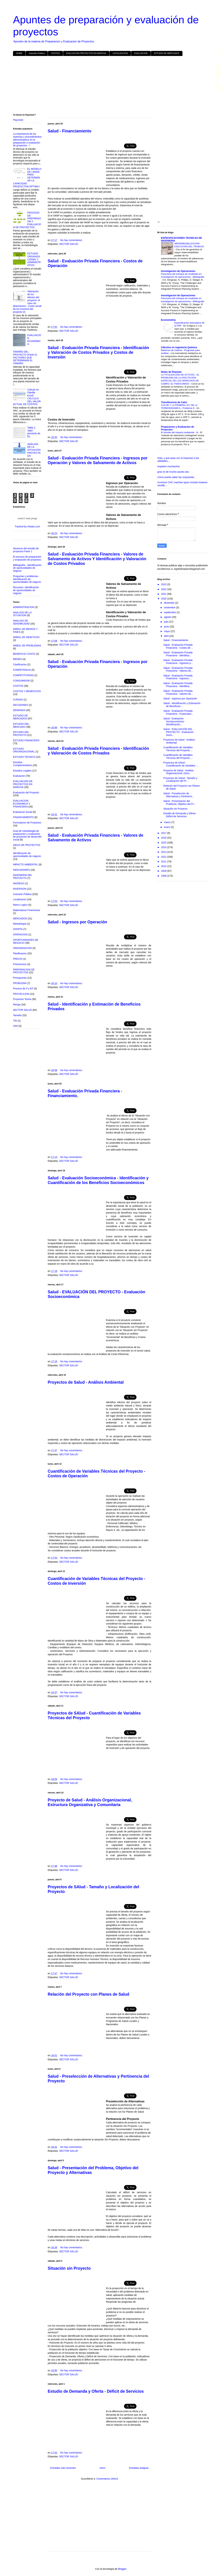  Describe the element at coordinates (180, 764) in the screenshot. I see `Proyectos de SAlud - Cuantificación de Variables ...` at that location.